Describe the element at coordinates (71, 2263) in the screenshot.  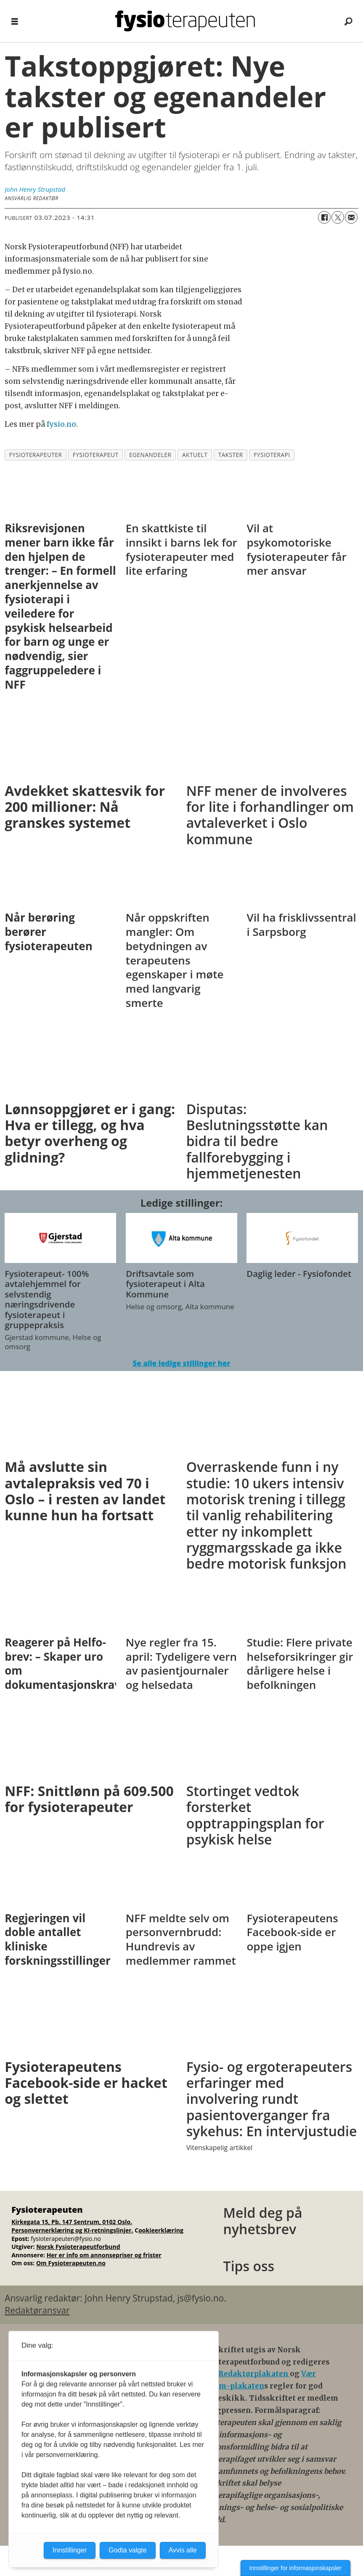
I see `Om Fysioterapeuten.no` at that location.